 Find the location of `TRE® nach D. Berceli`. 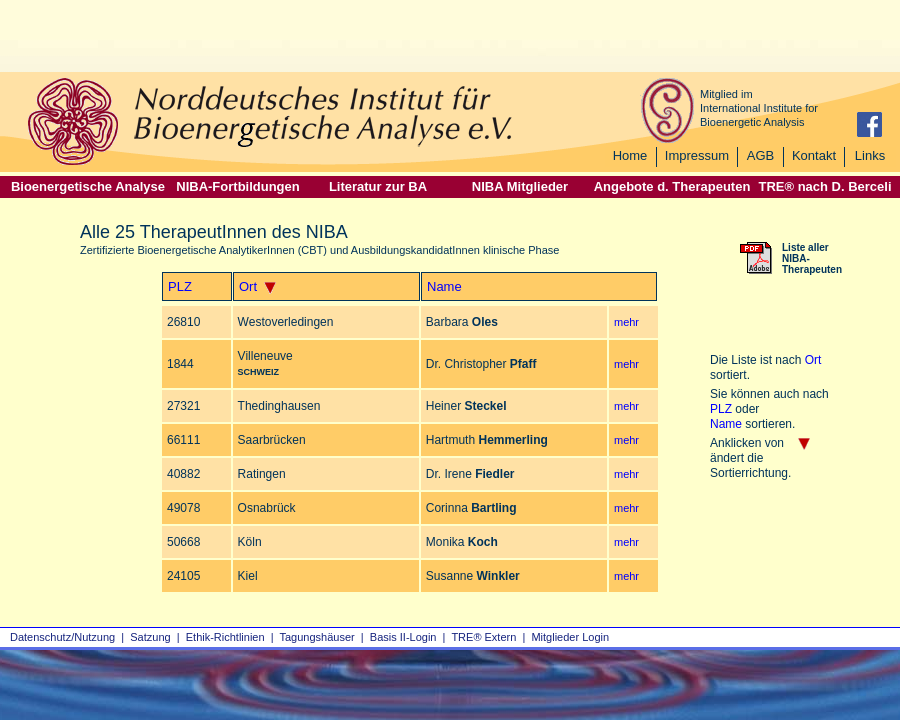

TRE® nach D. Berceli is located at coordinates (824, 186).